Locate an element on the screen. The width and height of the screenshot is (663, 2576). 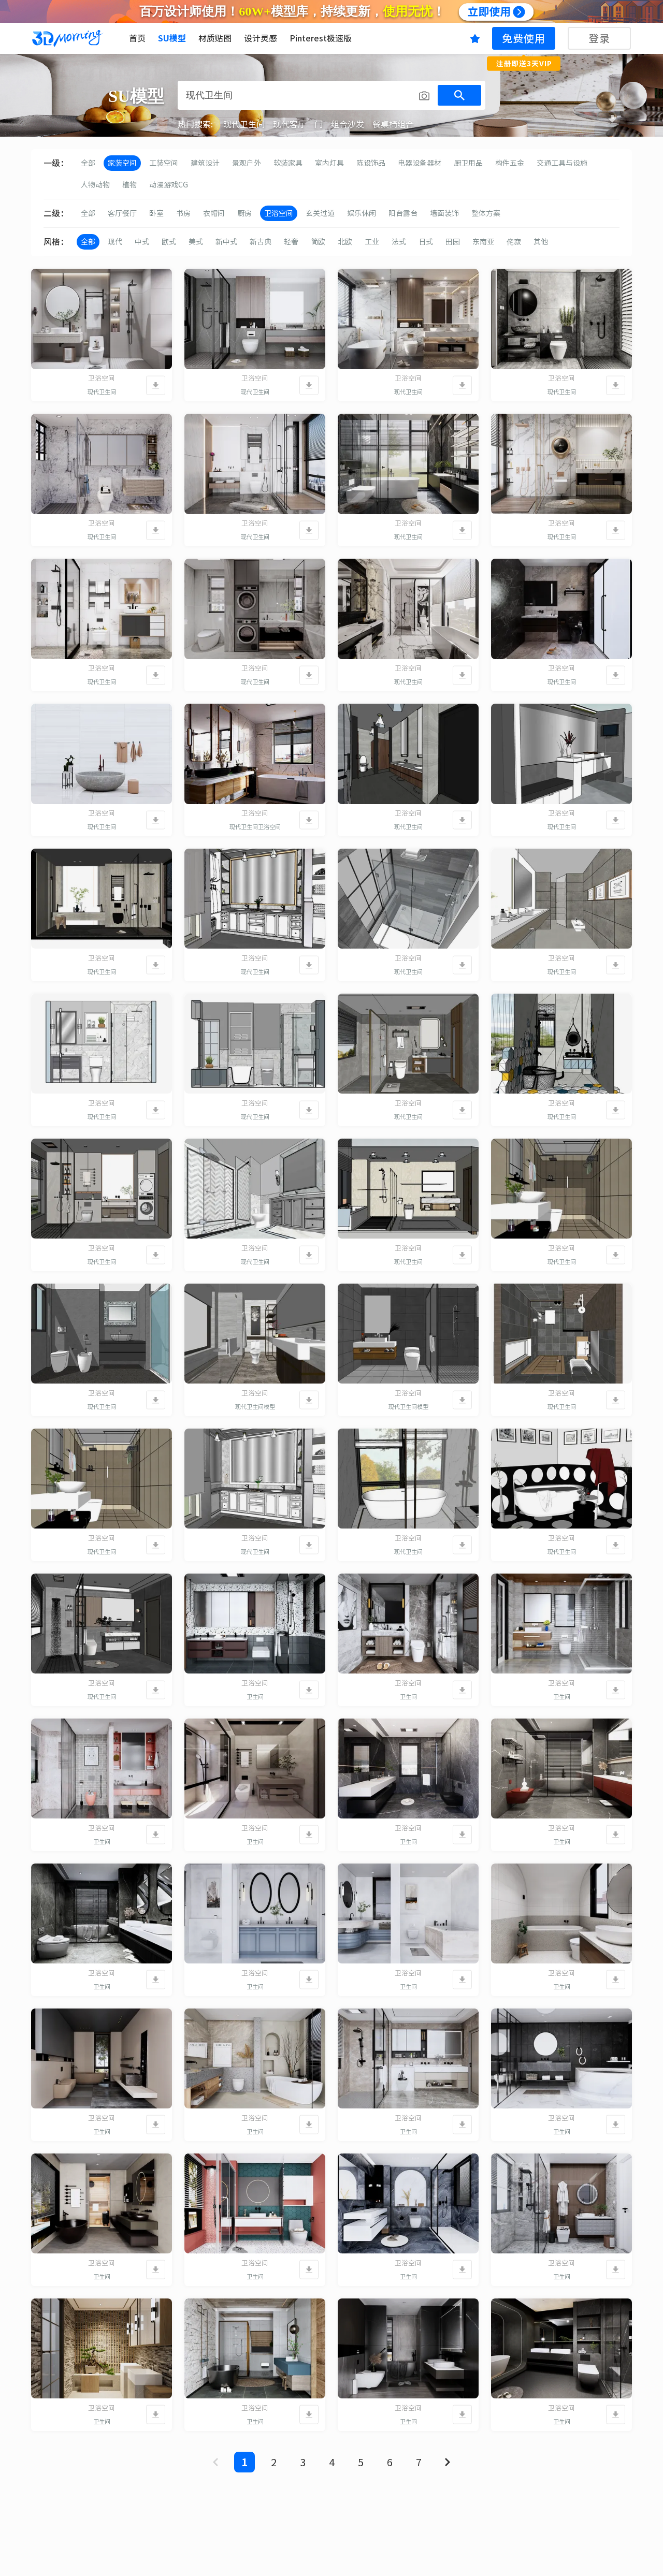
全部 is located at coordinates (88, 163).